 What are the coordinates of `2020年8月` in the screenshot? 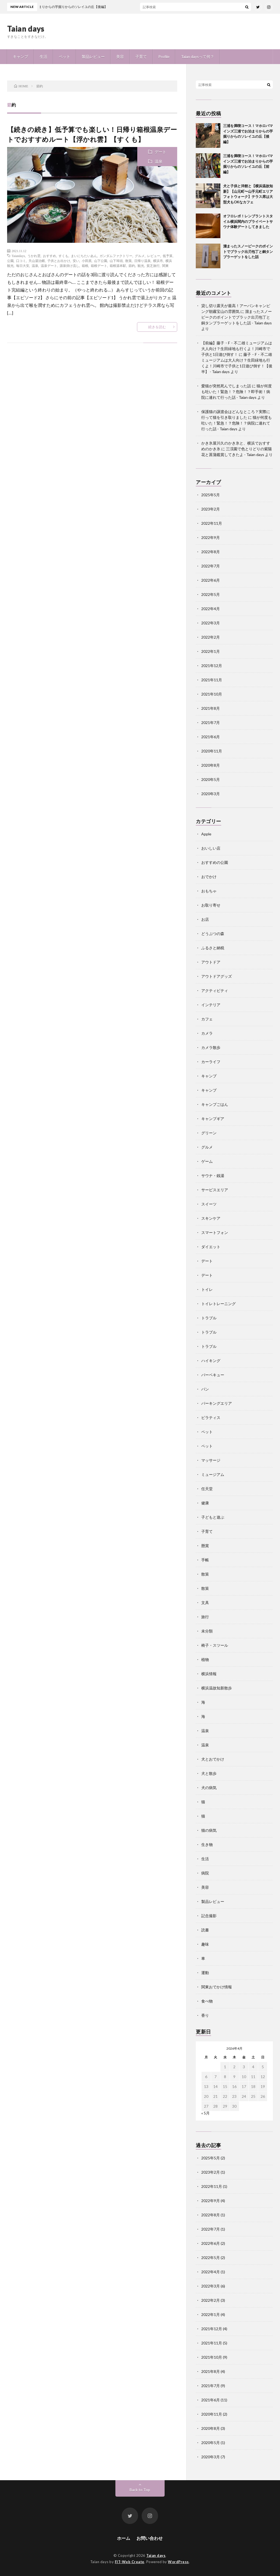 It's located at (210, 765).